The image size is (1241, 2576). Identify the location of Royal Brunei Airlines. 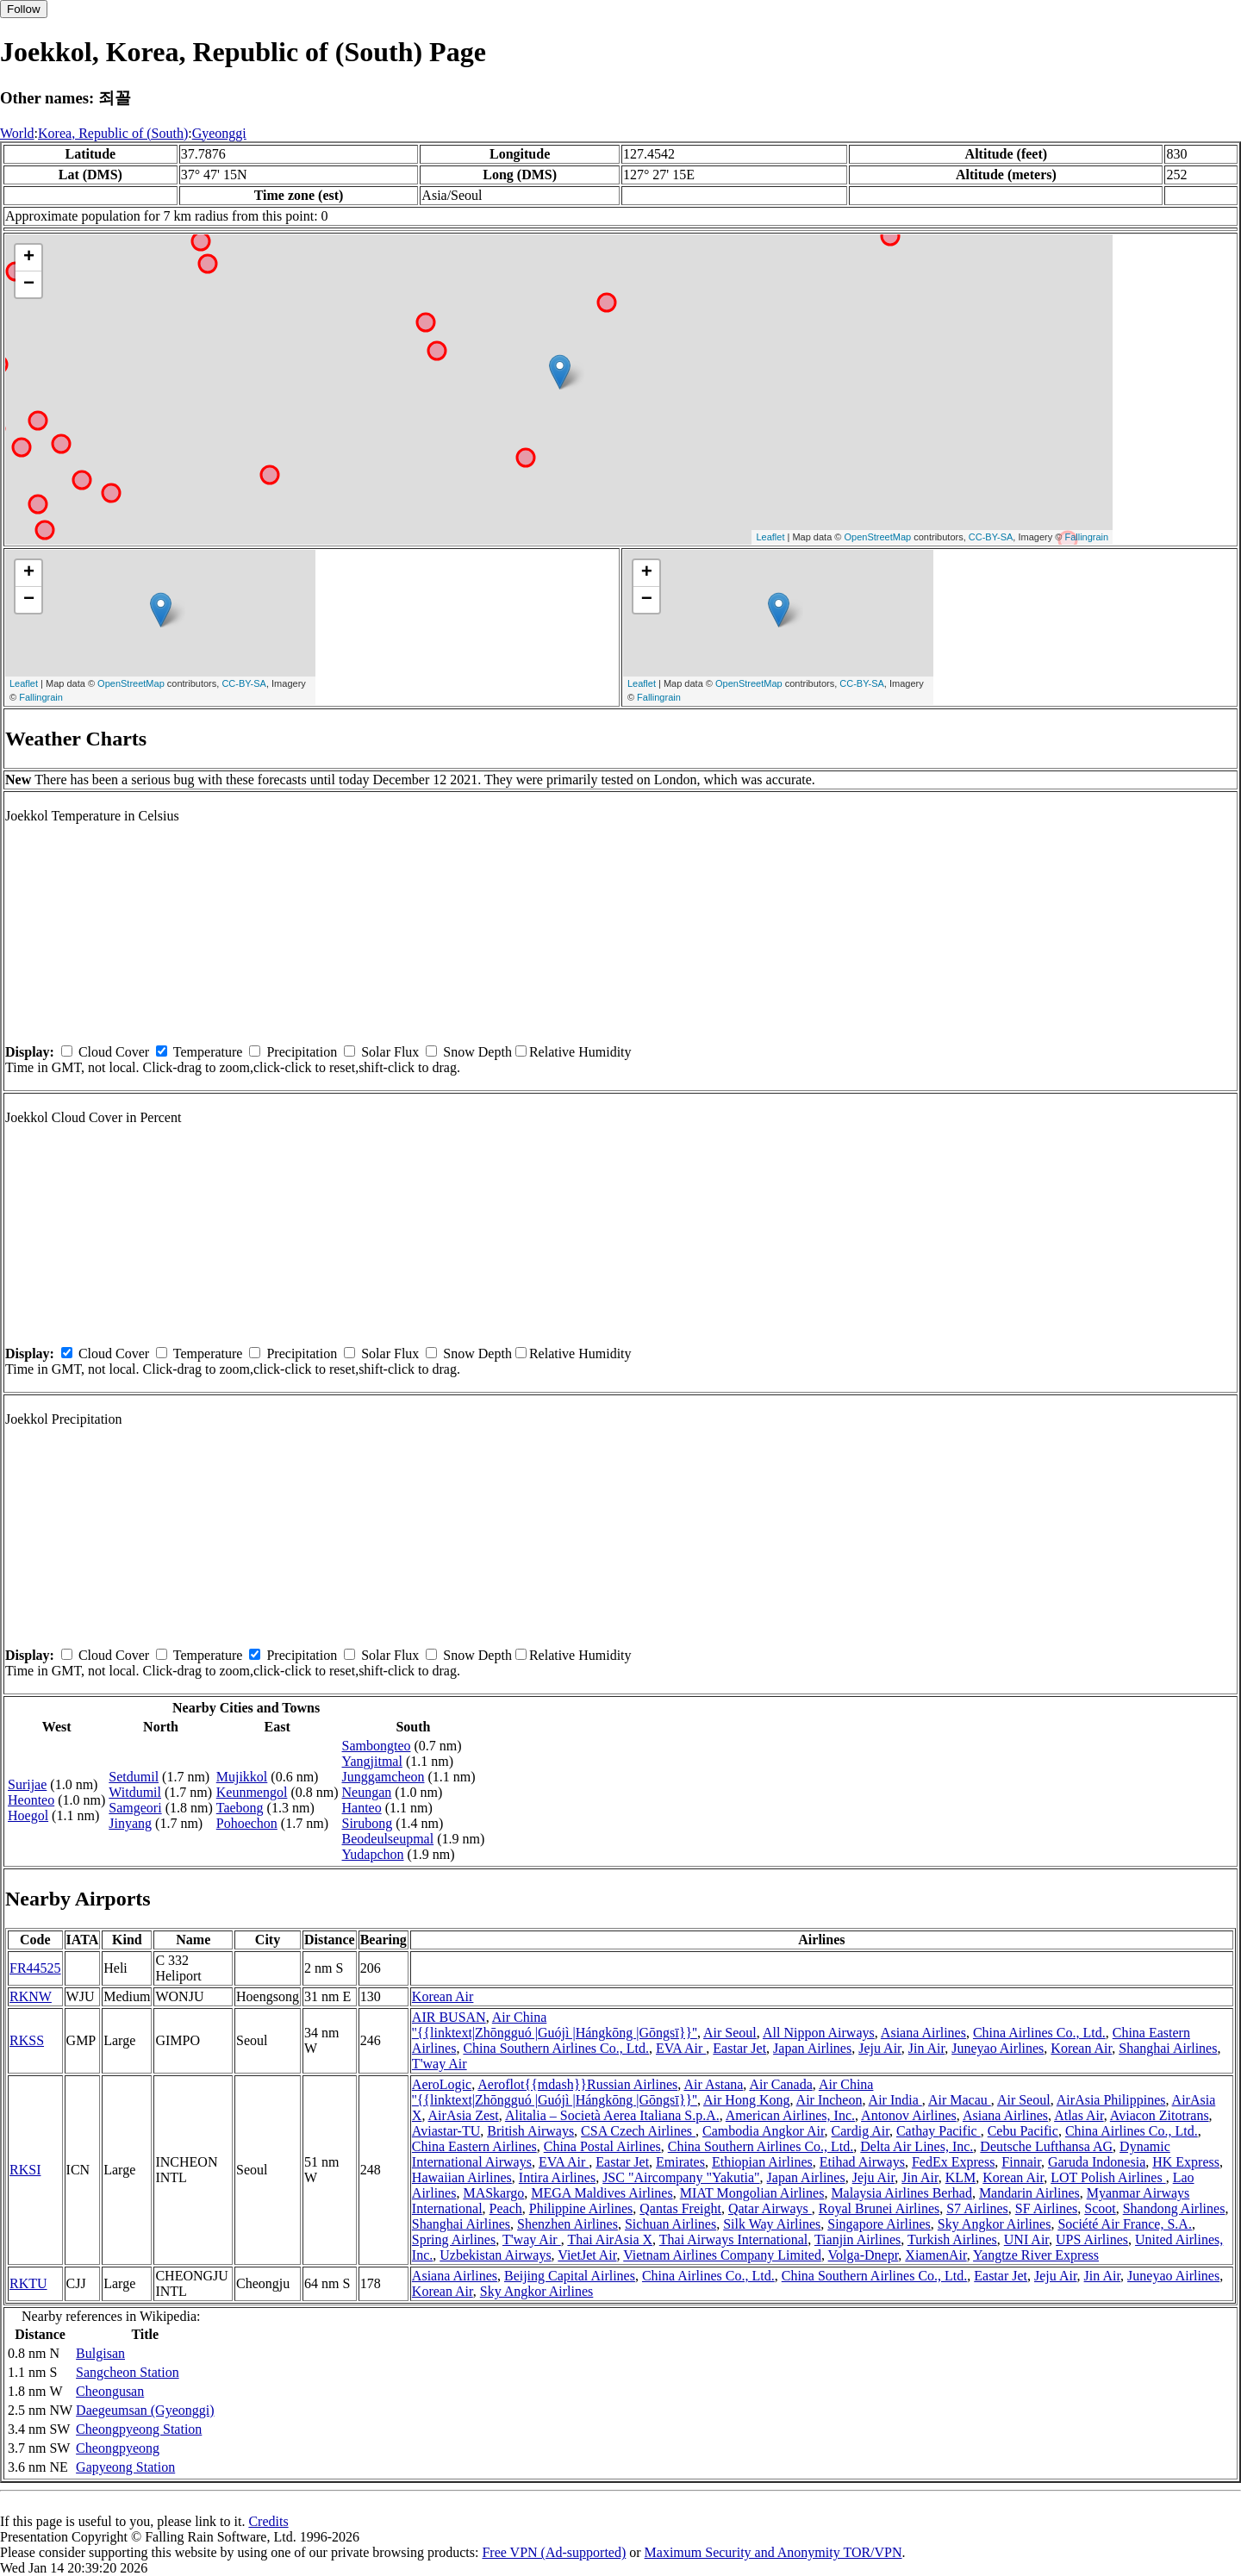
(879, 2208).